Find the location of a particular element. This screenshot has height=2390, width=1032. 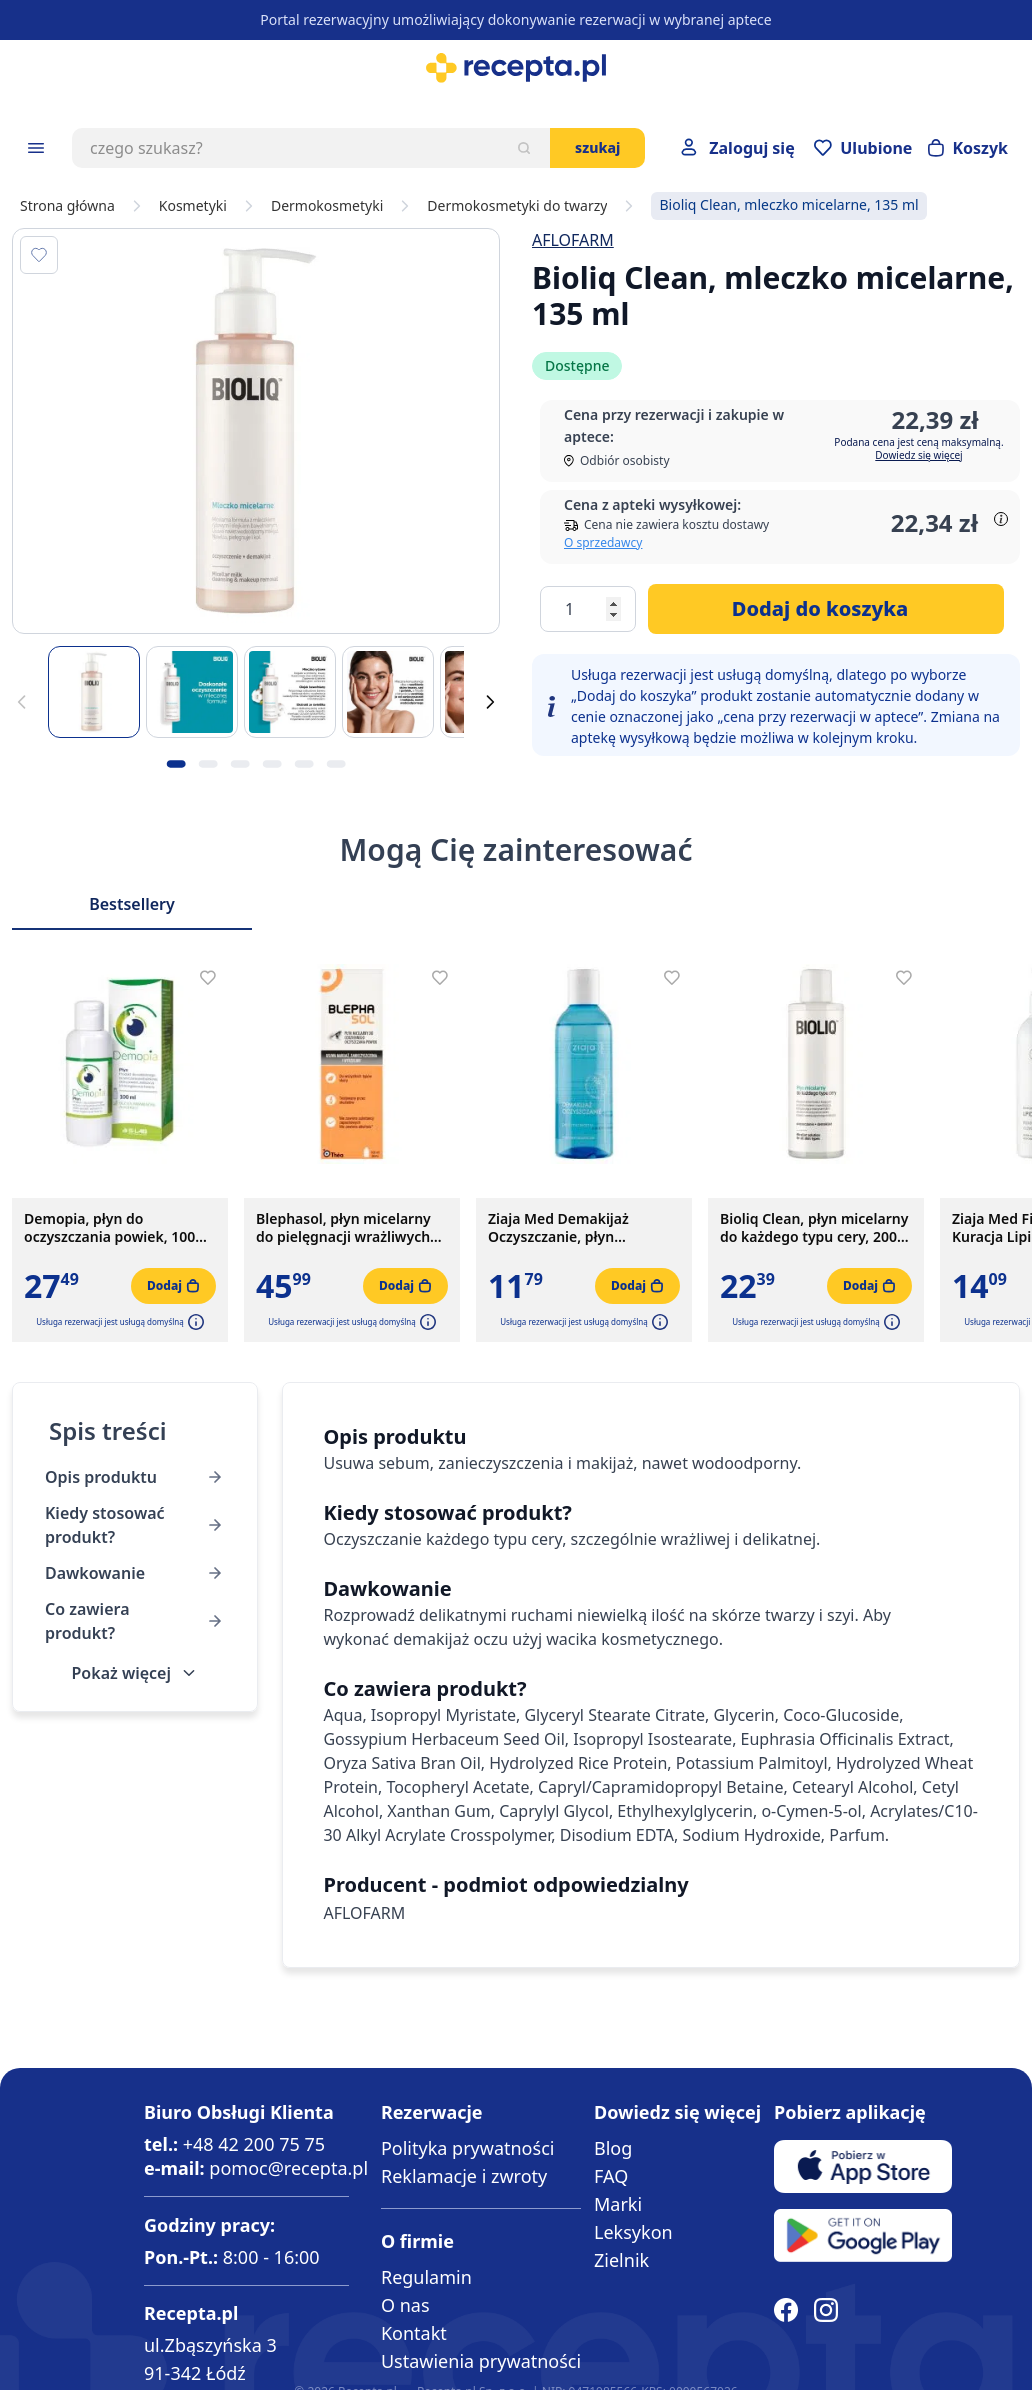

Dermokosmetyki is located at coordinates (327, 206).